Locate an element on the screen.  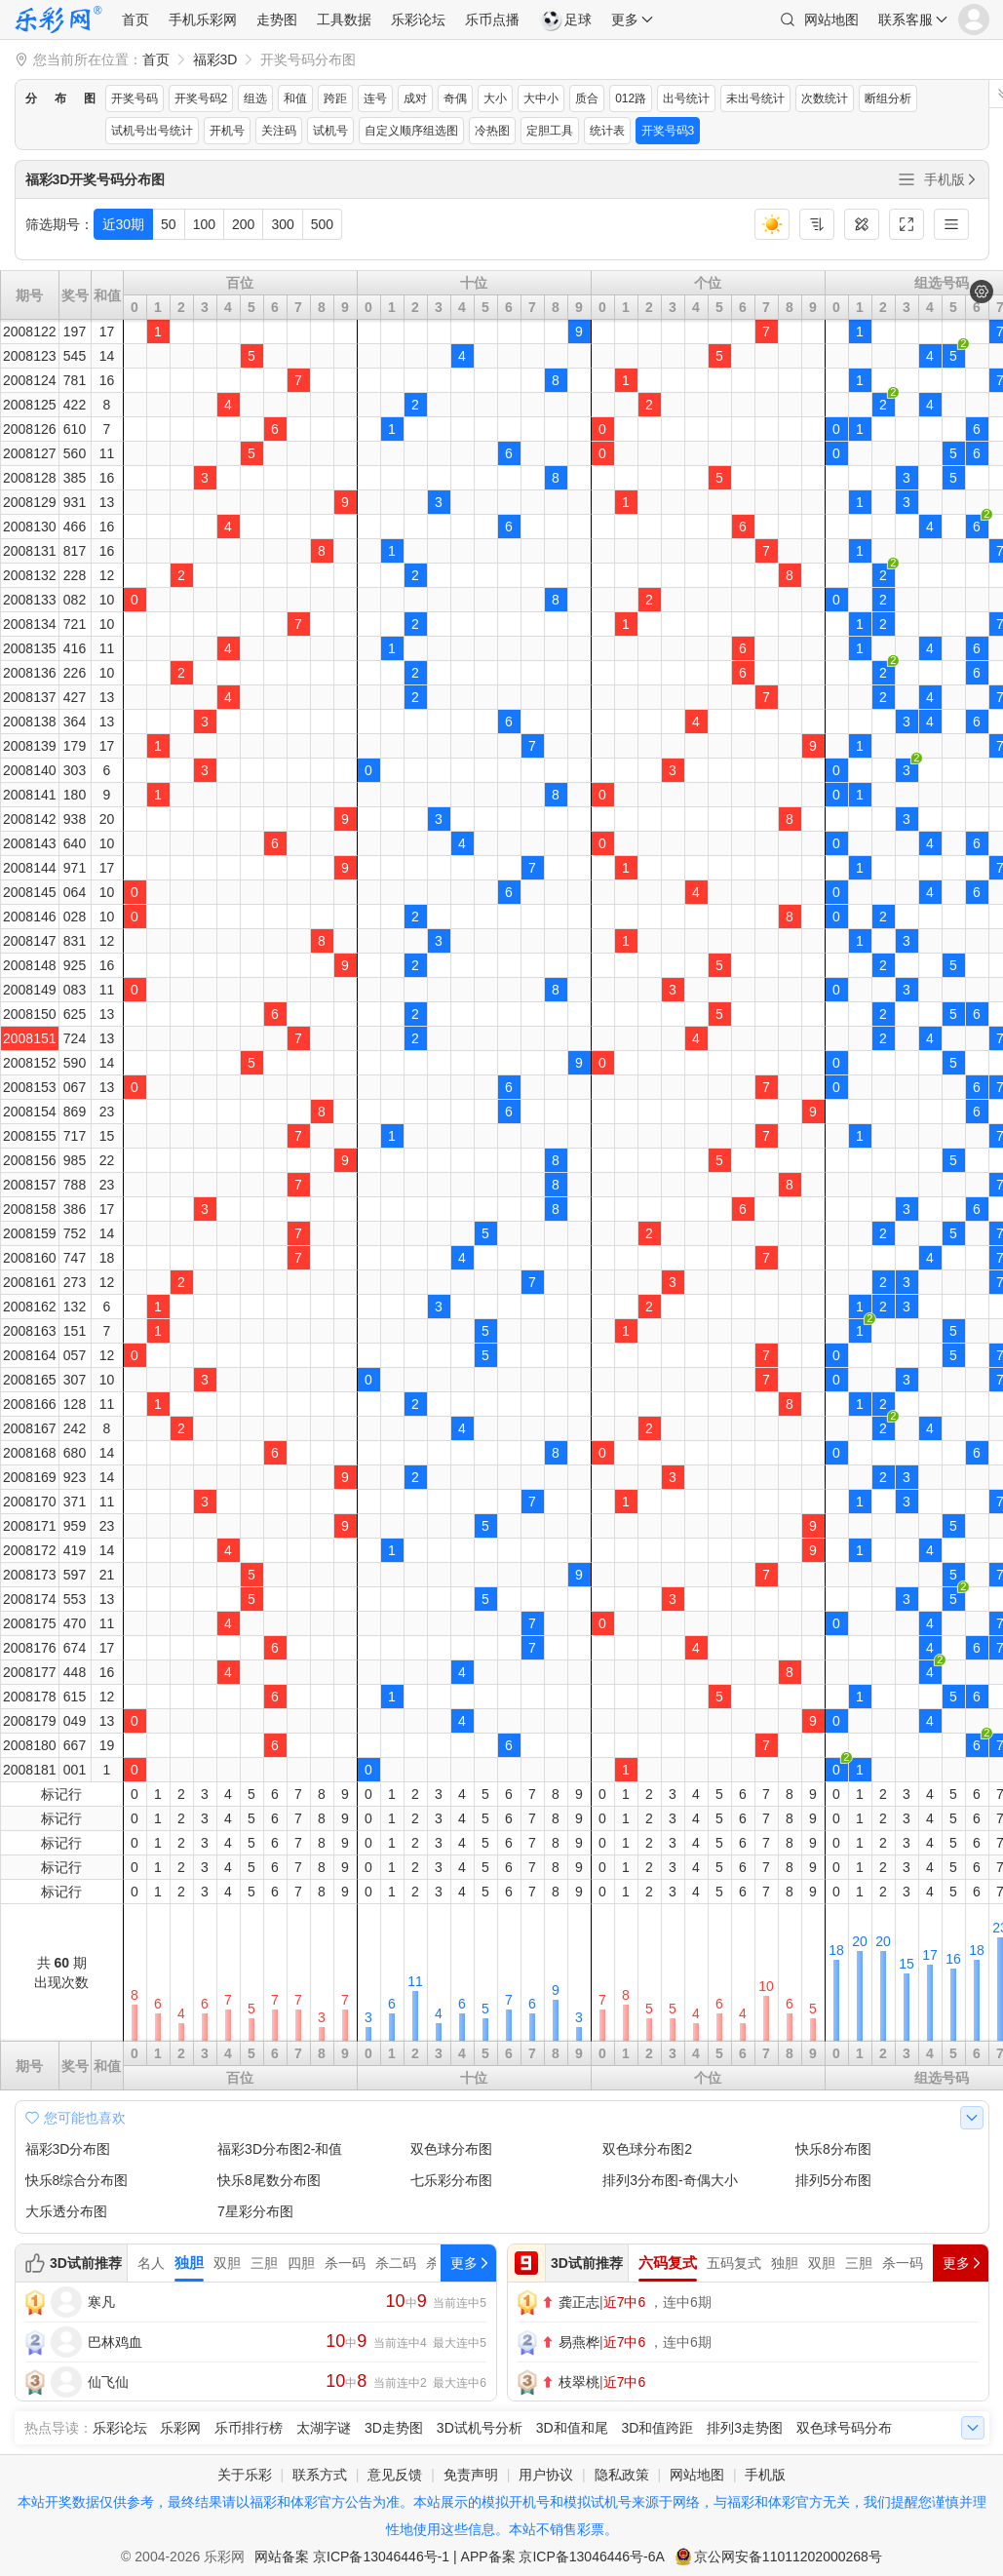
隐私政策 is located at coordinates (622, 2474).